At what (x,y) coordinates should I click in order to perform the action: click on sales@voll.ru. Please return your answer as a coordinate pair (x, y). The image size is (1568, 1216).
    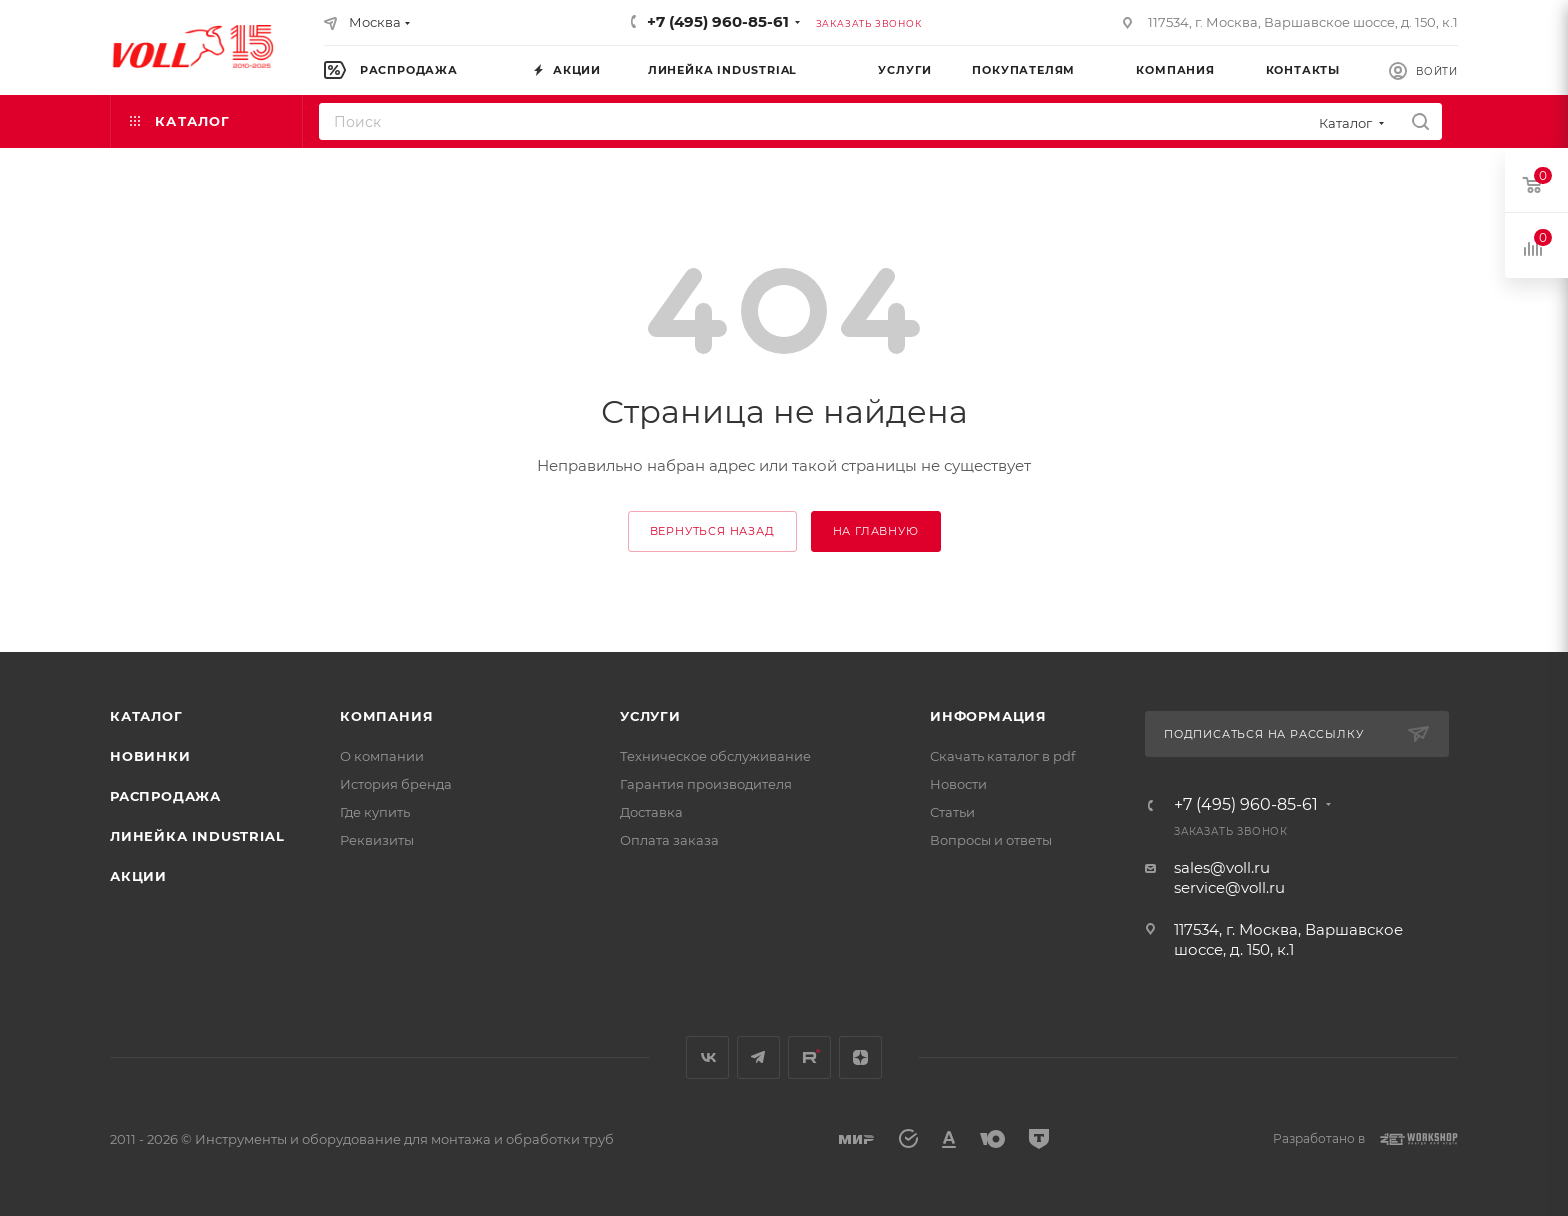
    Looking at the image, I should click on (1222, 867).